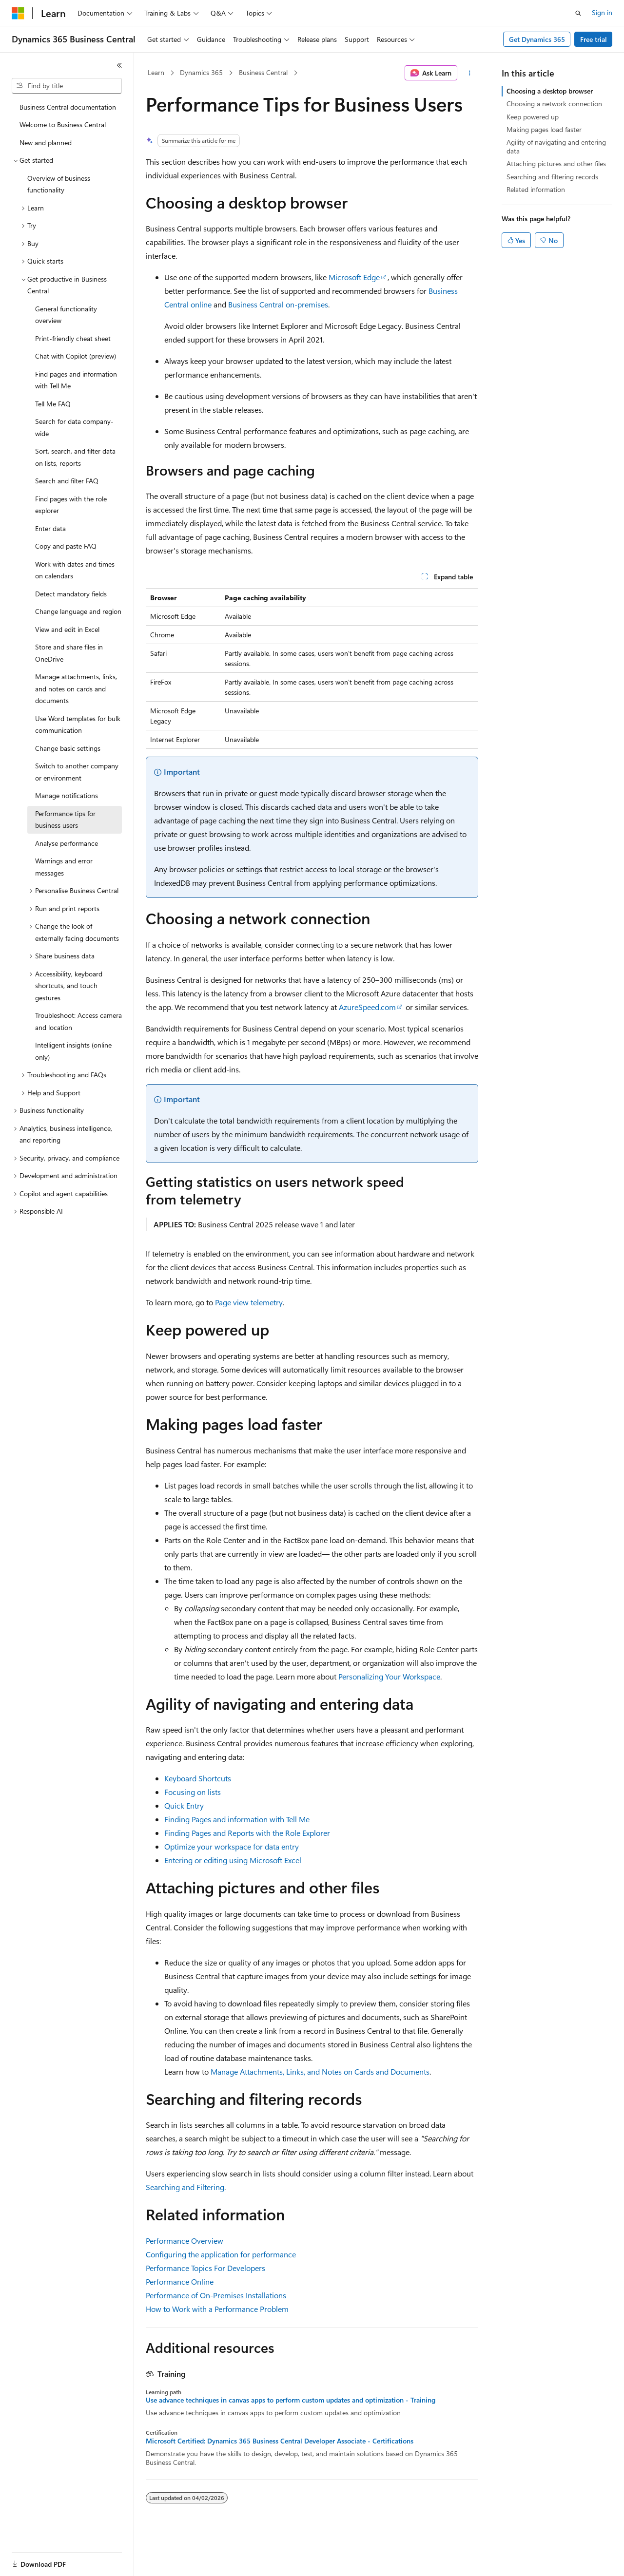 The image size is (624, 2576). I want to click on AzureSpeed.com, so click(367, 1007).